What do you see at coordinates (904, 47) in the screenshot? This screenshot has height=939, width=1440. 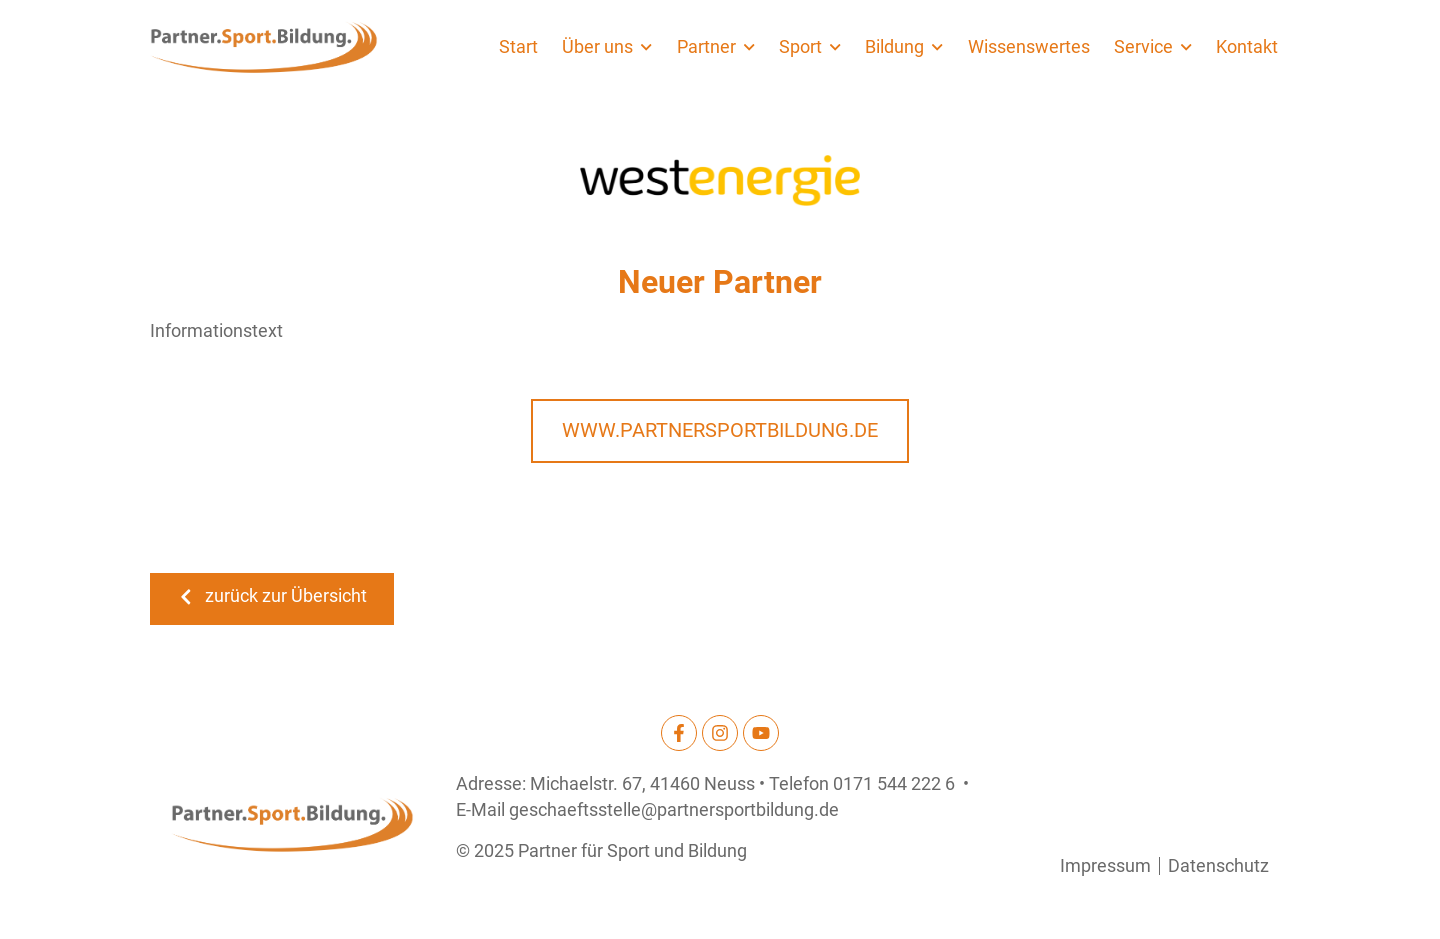 I see `Bildung` at bounding box center [904, 47].